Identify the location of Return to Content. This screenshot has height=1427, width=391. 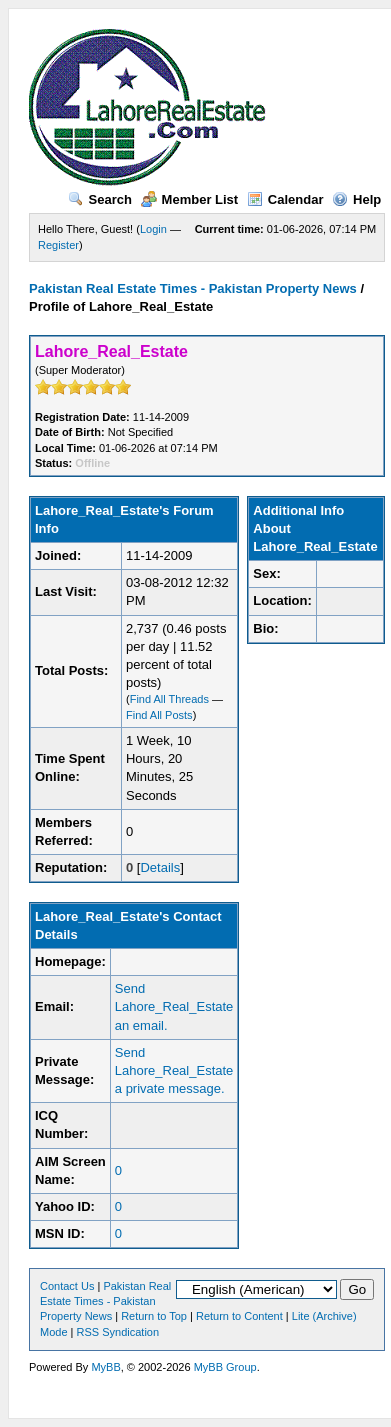
(239, 1316).